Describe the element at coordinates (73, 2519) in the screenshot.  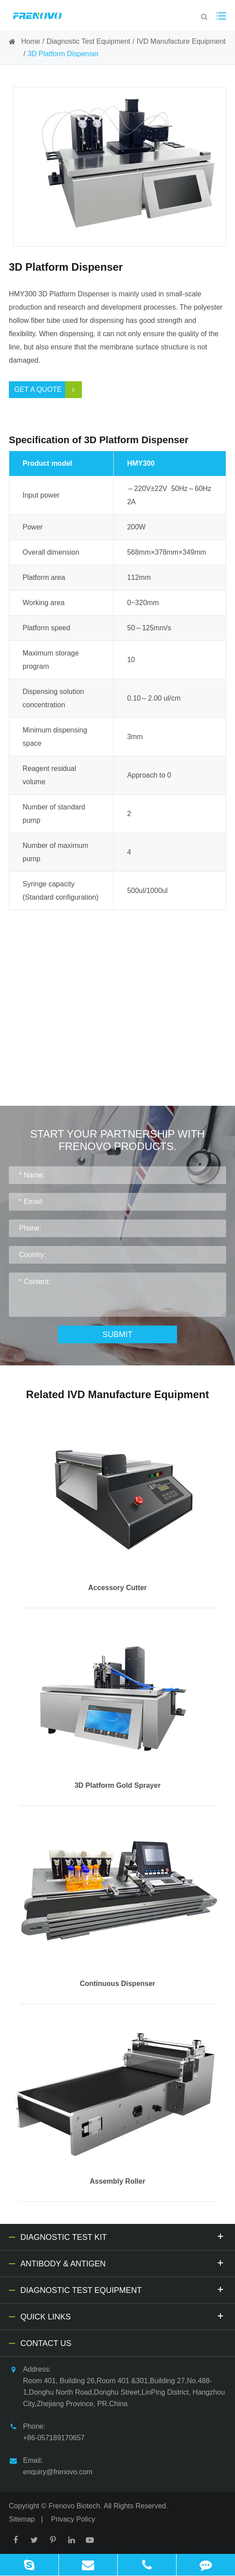
I see `Privacy Policy` at that location.